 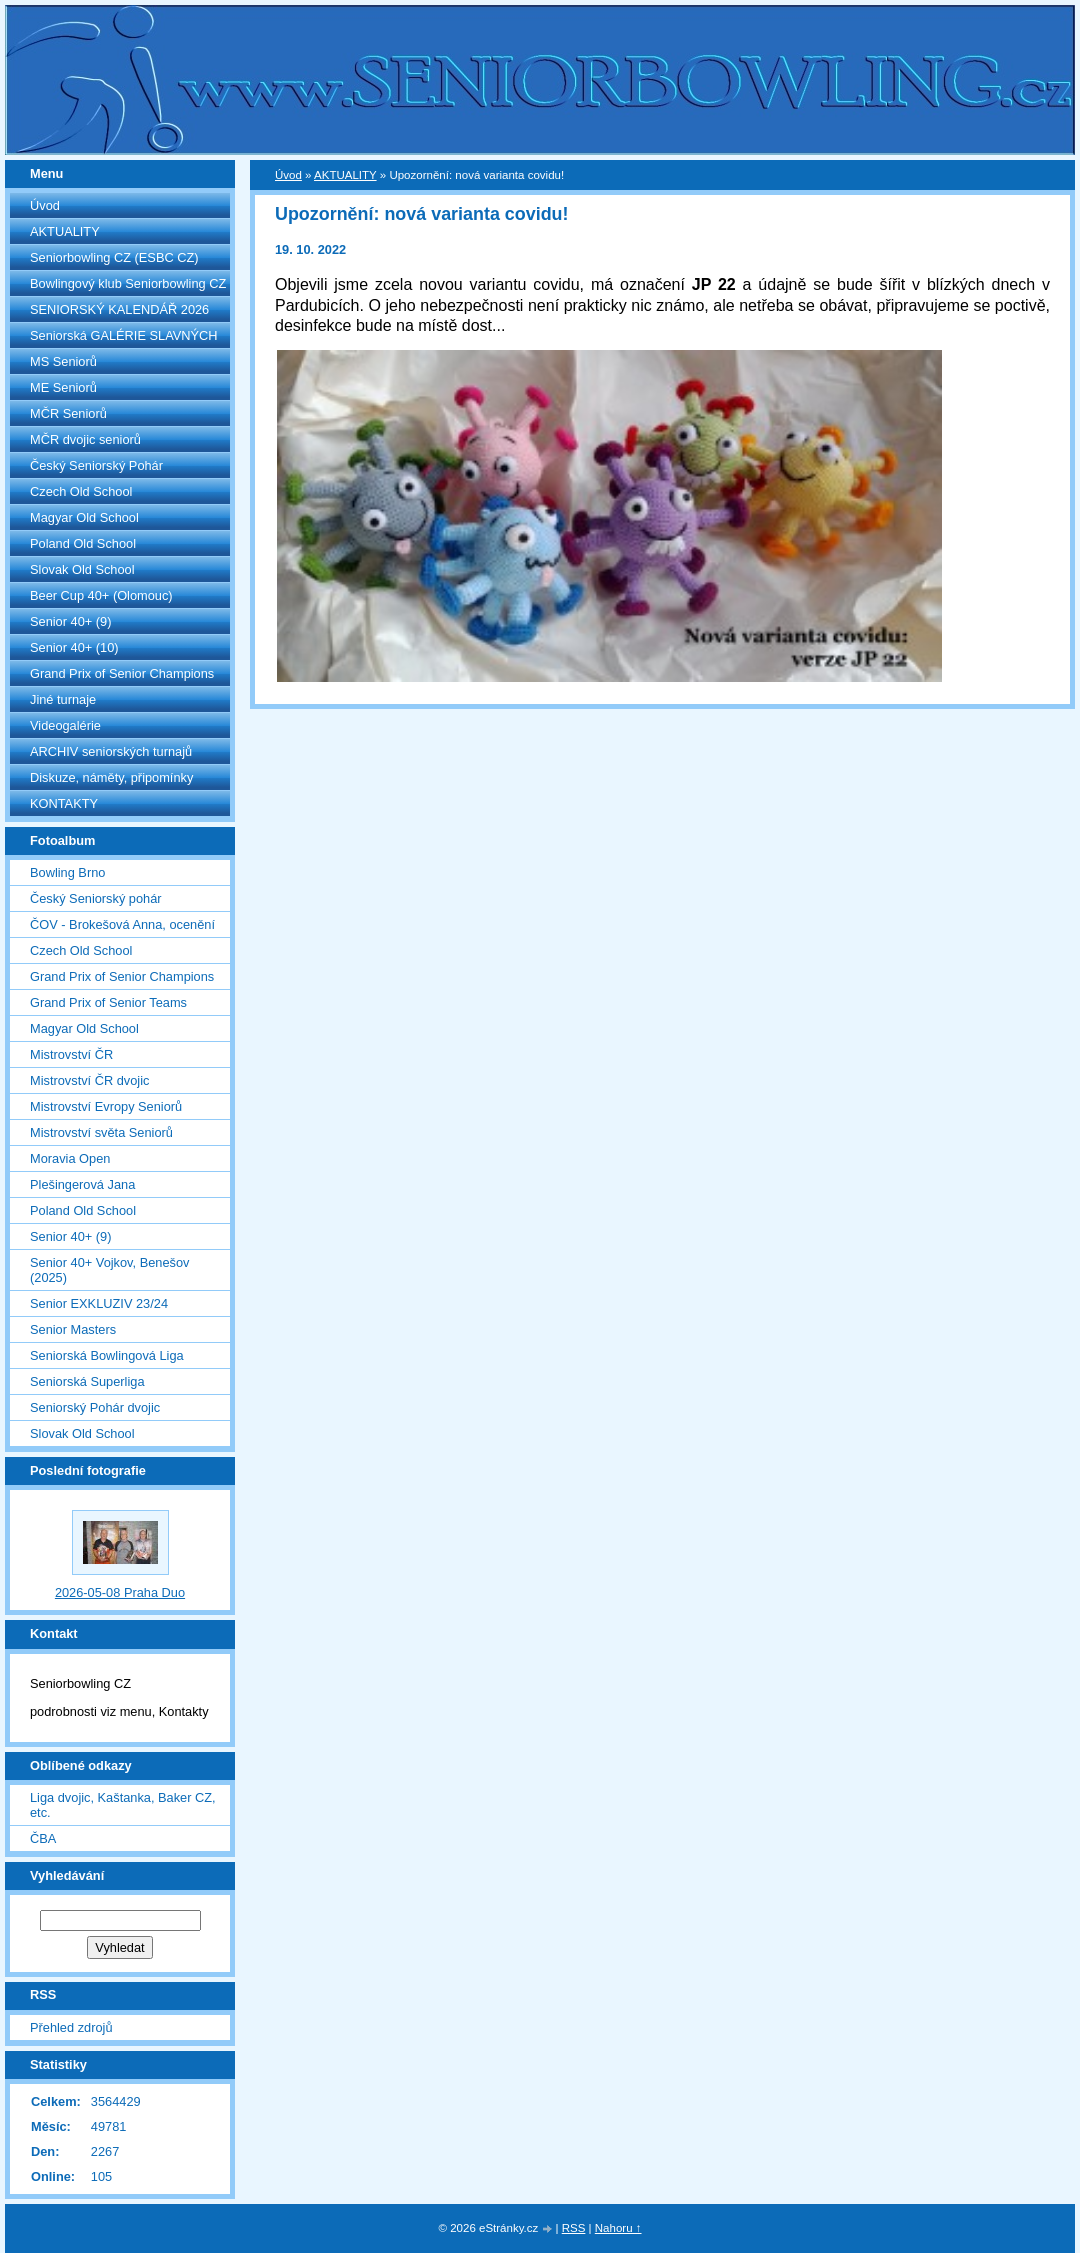 What do you see at coordinates (122, 924) in the screenshot?
I see `ČOV - Brokešová Anna, ocenění` at bounding box center [122, 924].